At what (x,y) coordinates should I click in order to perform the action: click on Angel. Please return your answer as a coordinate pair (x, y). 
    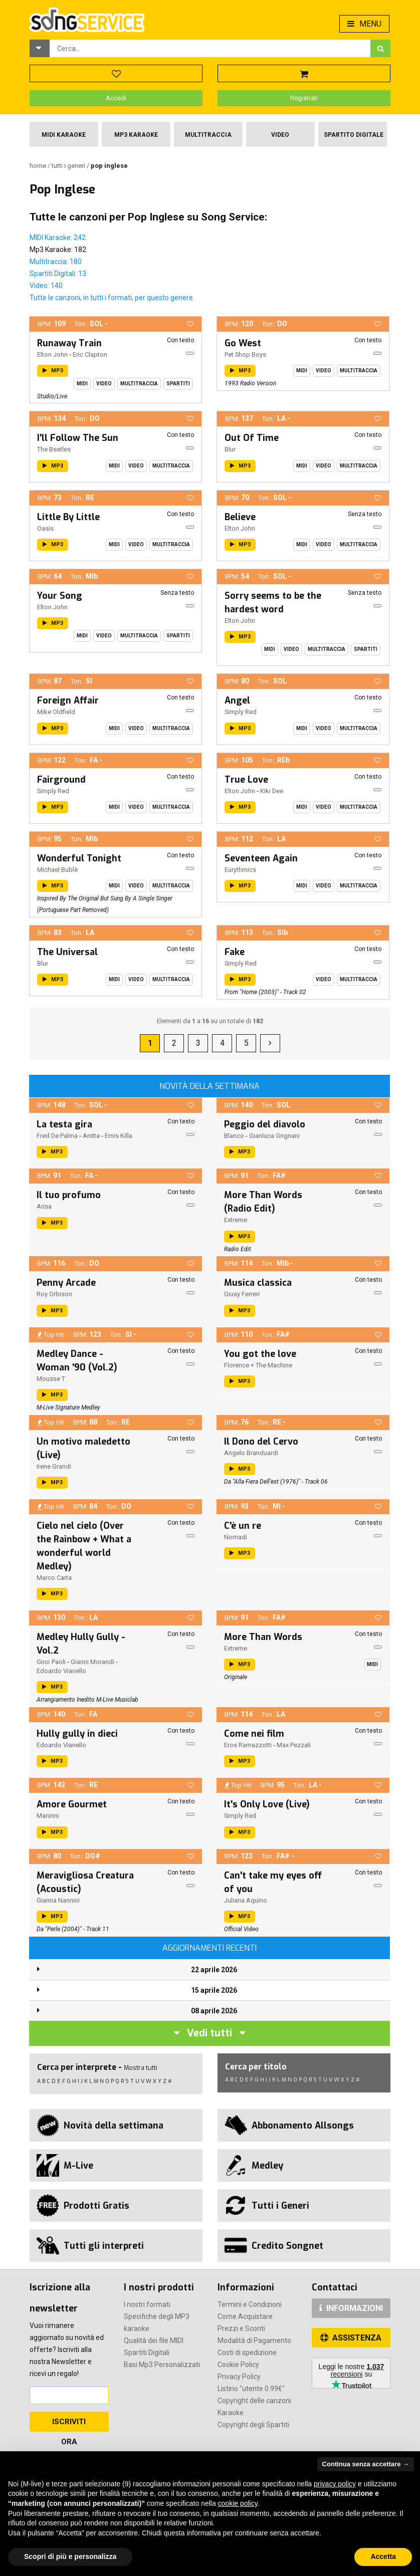
    Looking at the image, I should click on (237, 700).